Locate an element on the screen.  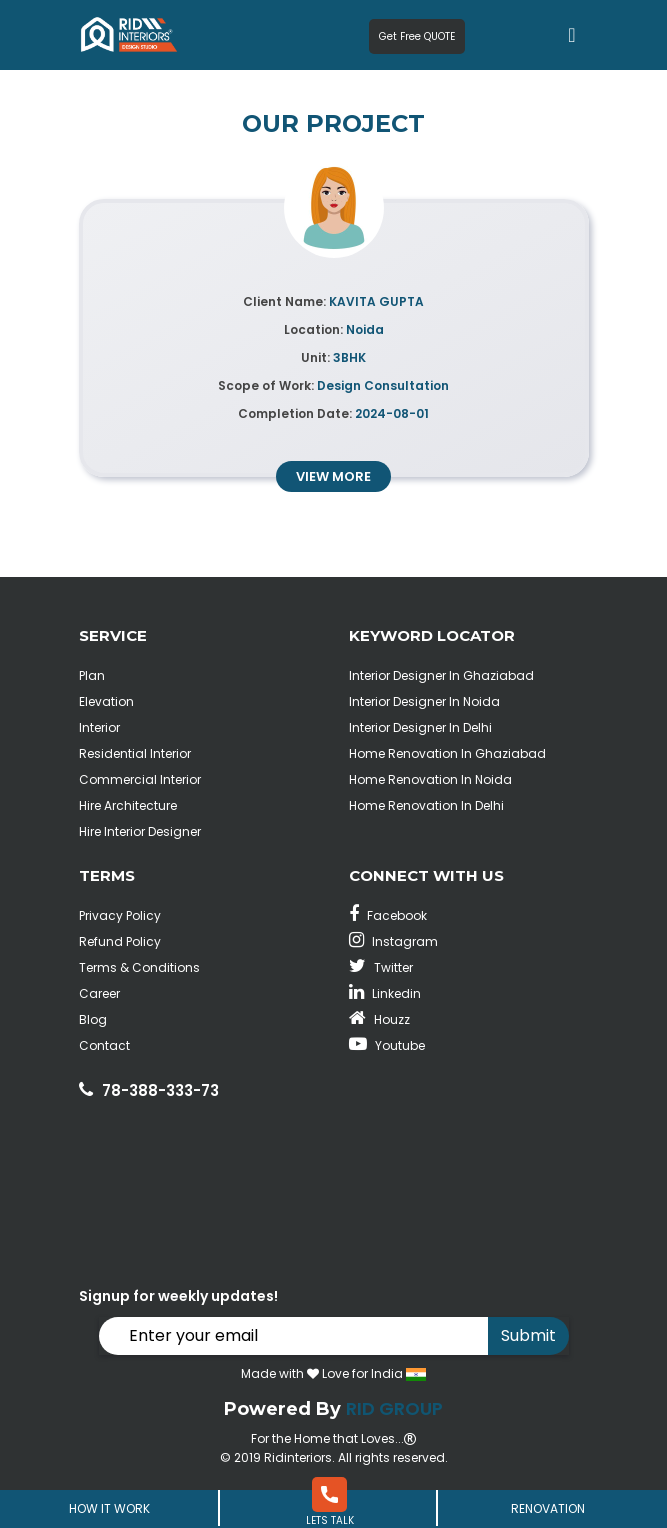
Career is located at coordinates (99, 993).